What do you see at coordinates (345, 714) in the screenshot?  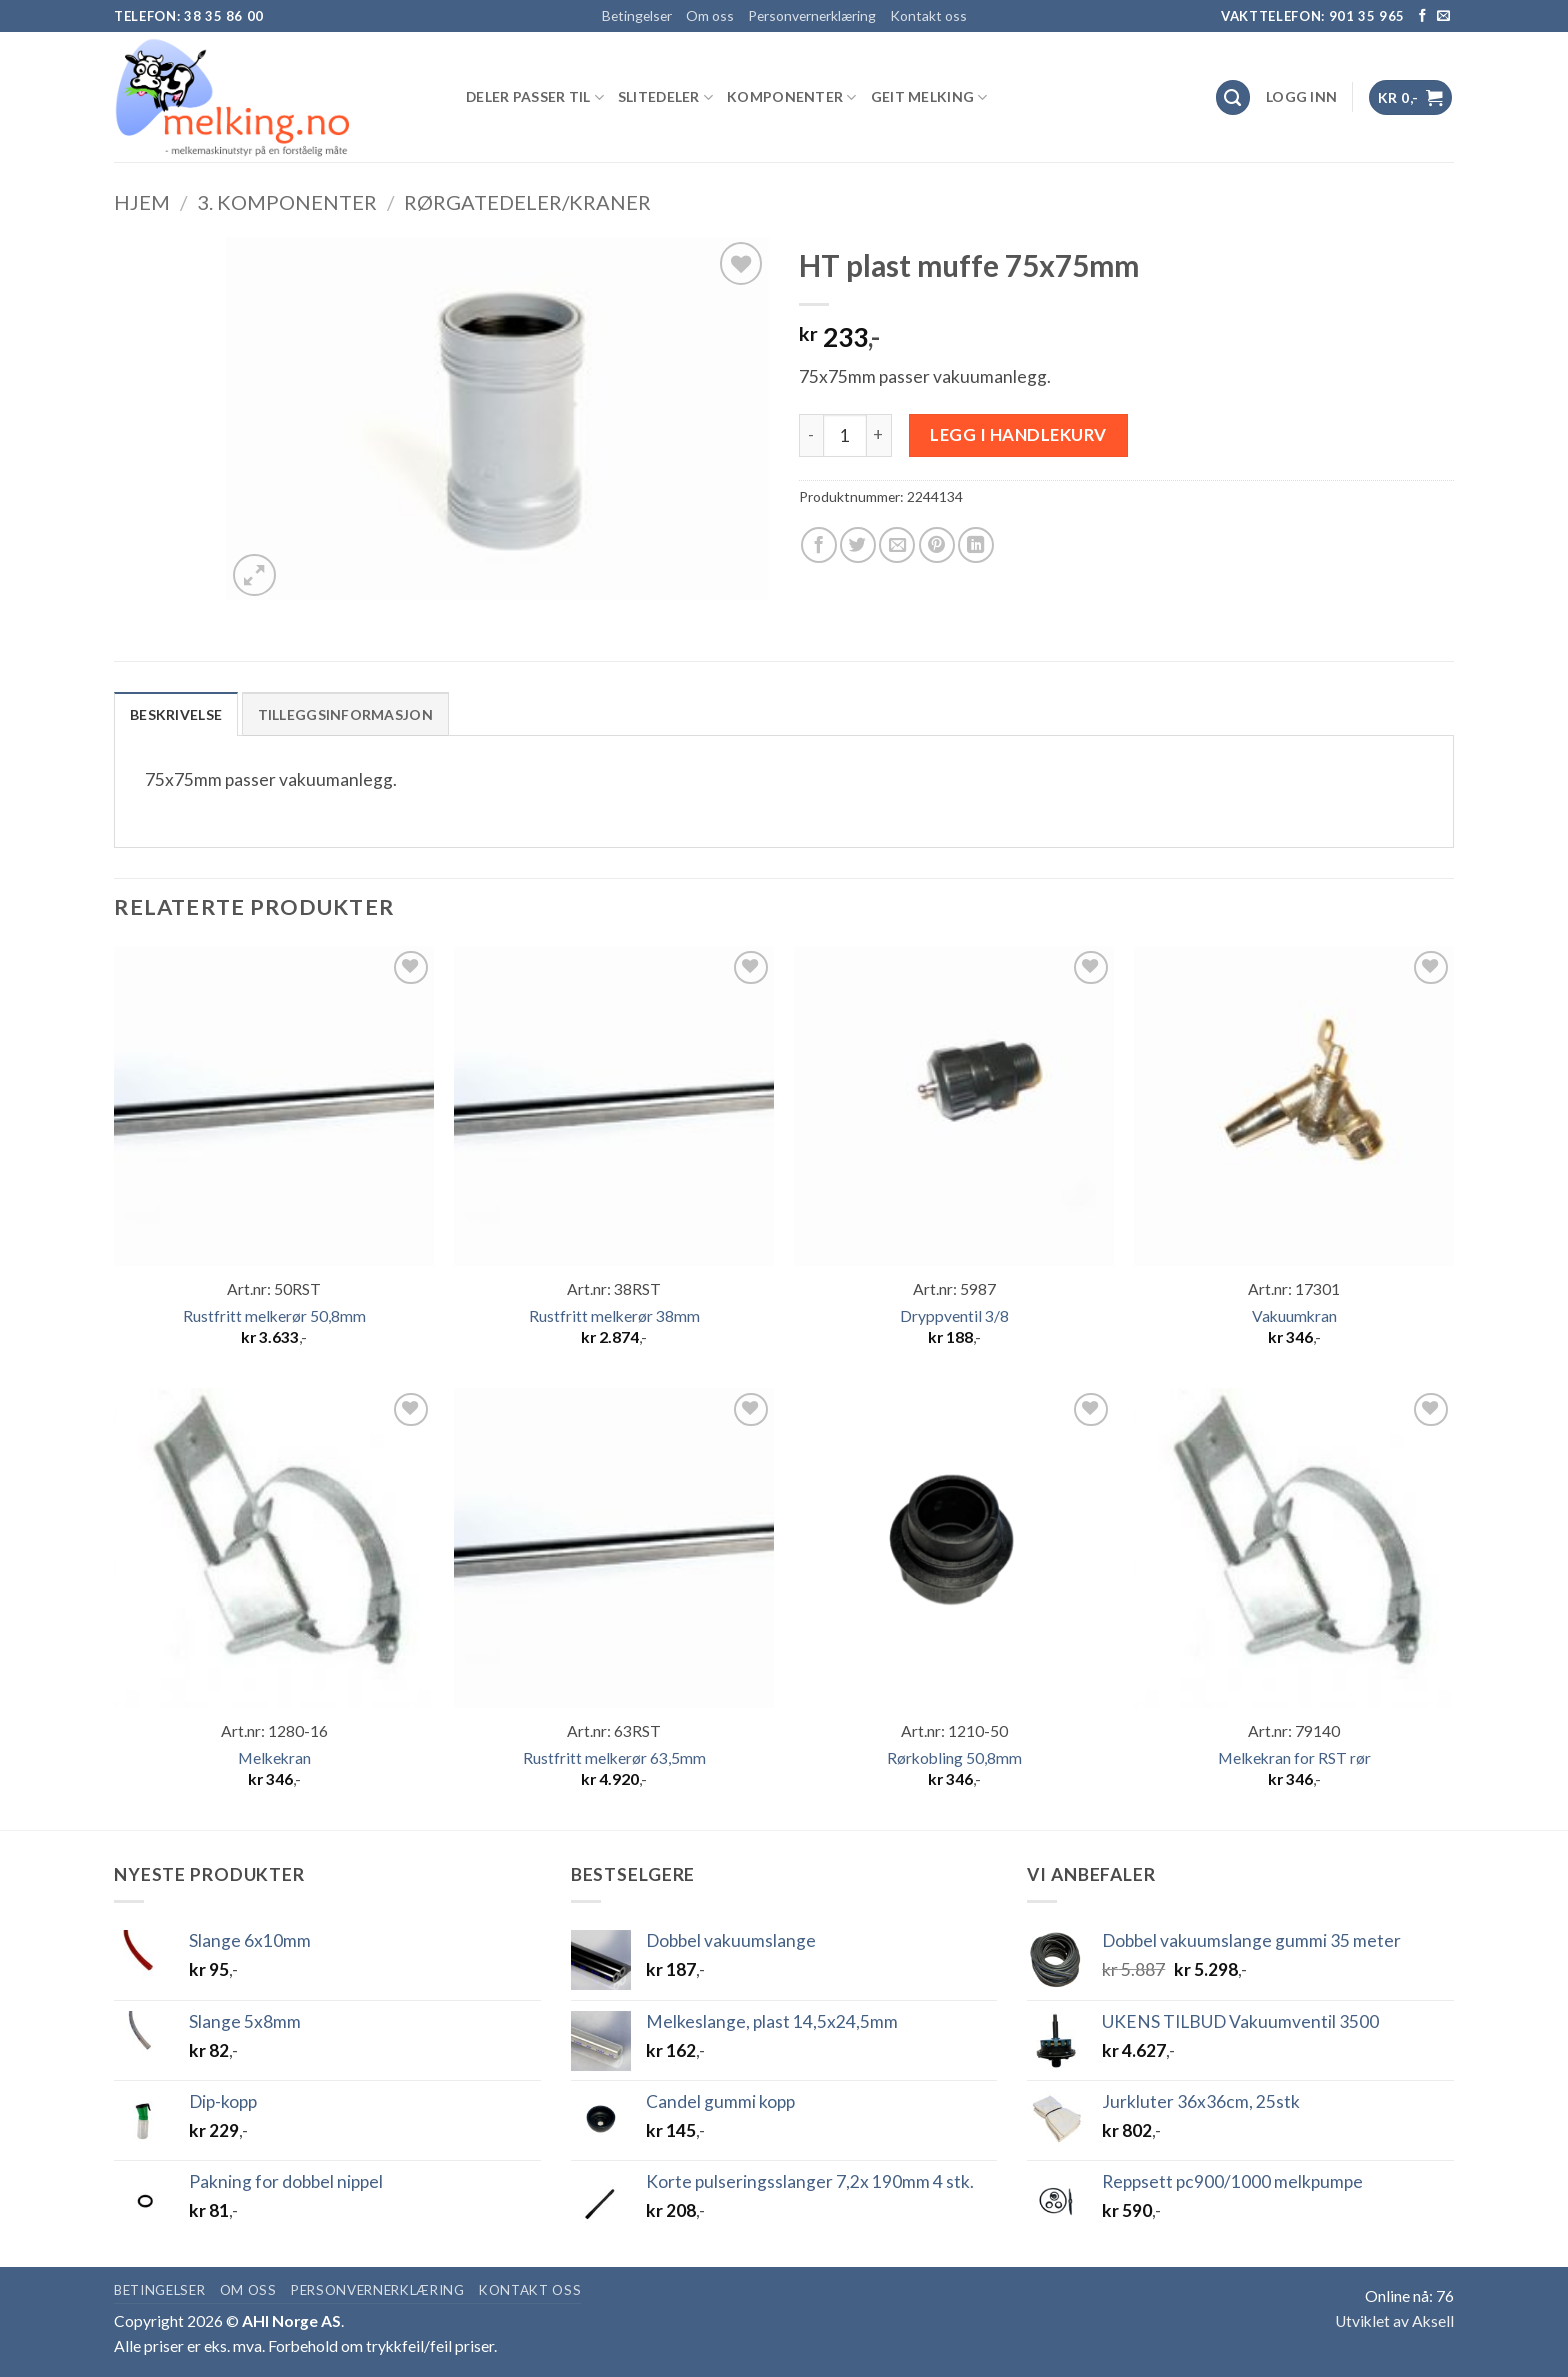 I see `Tilleggsinformasjon [tab]` at bounding box center [345, 714].